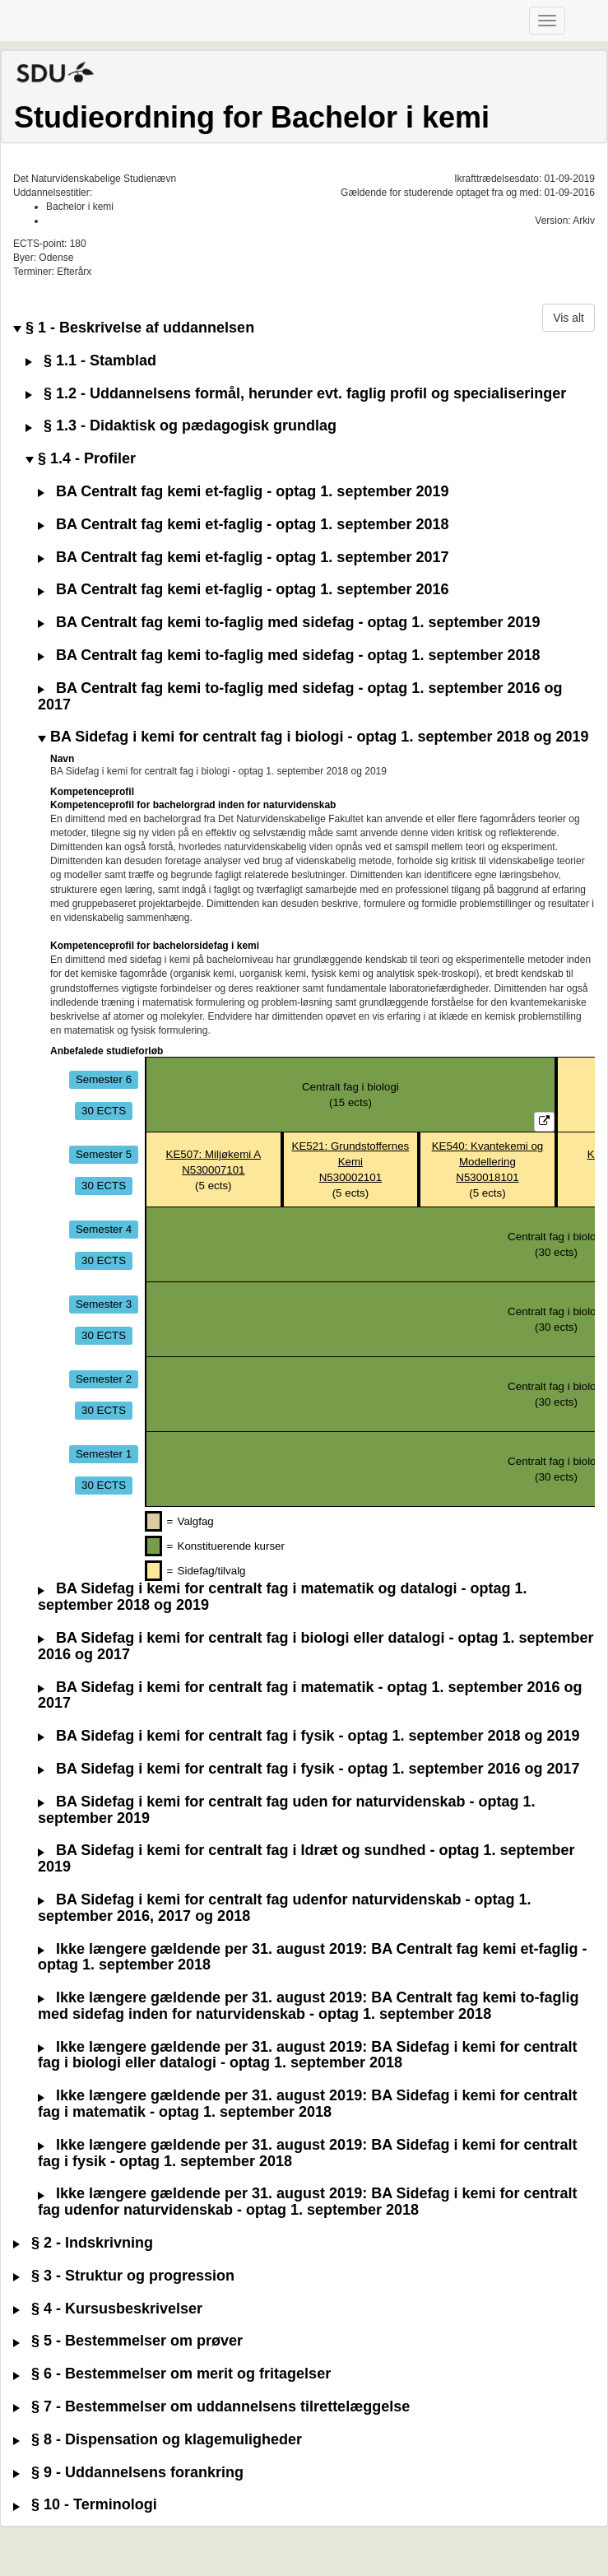  Describe the element at coordinates (309, 1769) in the screenshot. I see `BA Sidefag i kemi for centralt fag i fysik - optag 1. september 2016 og 2017` at that location.